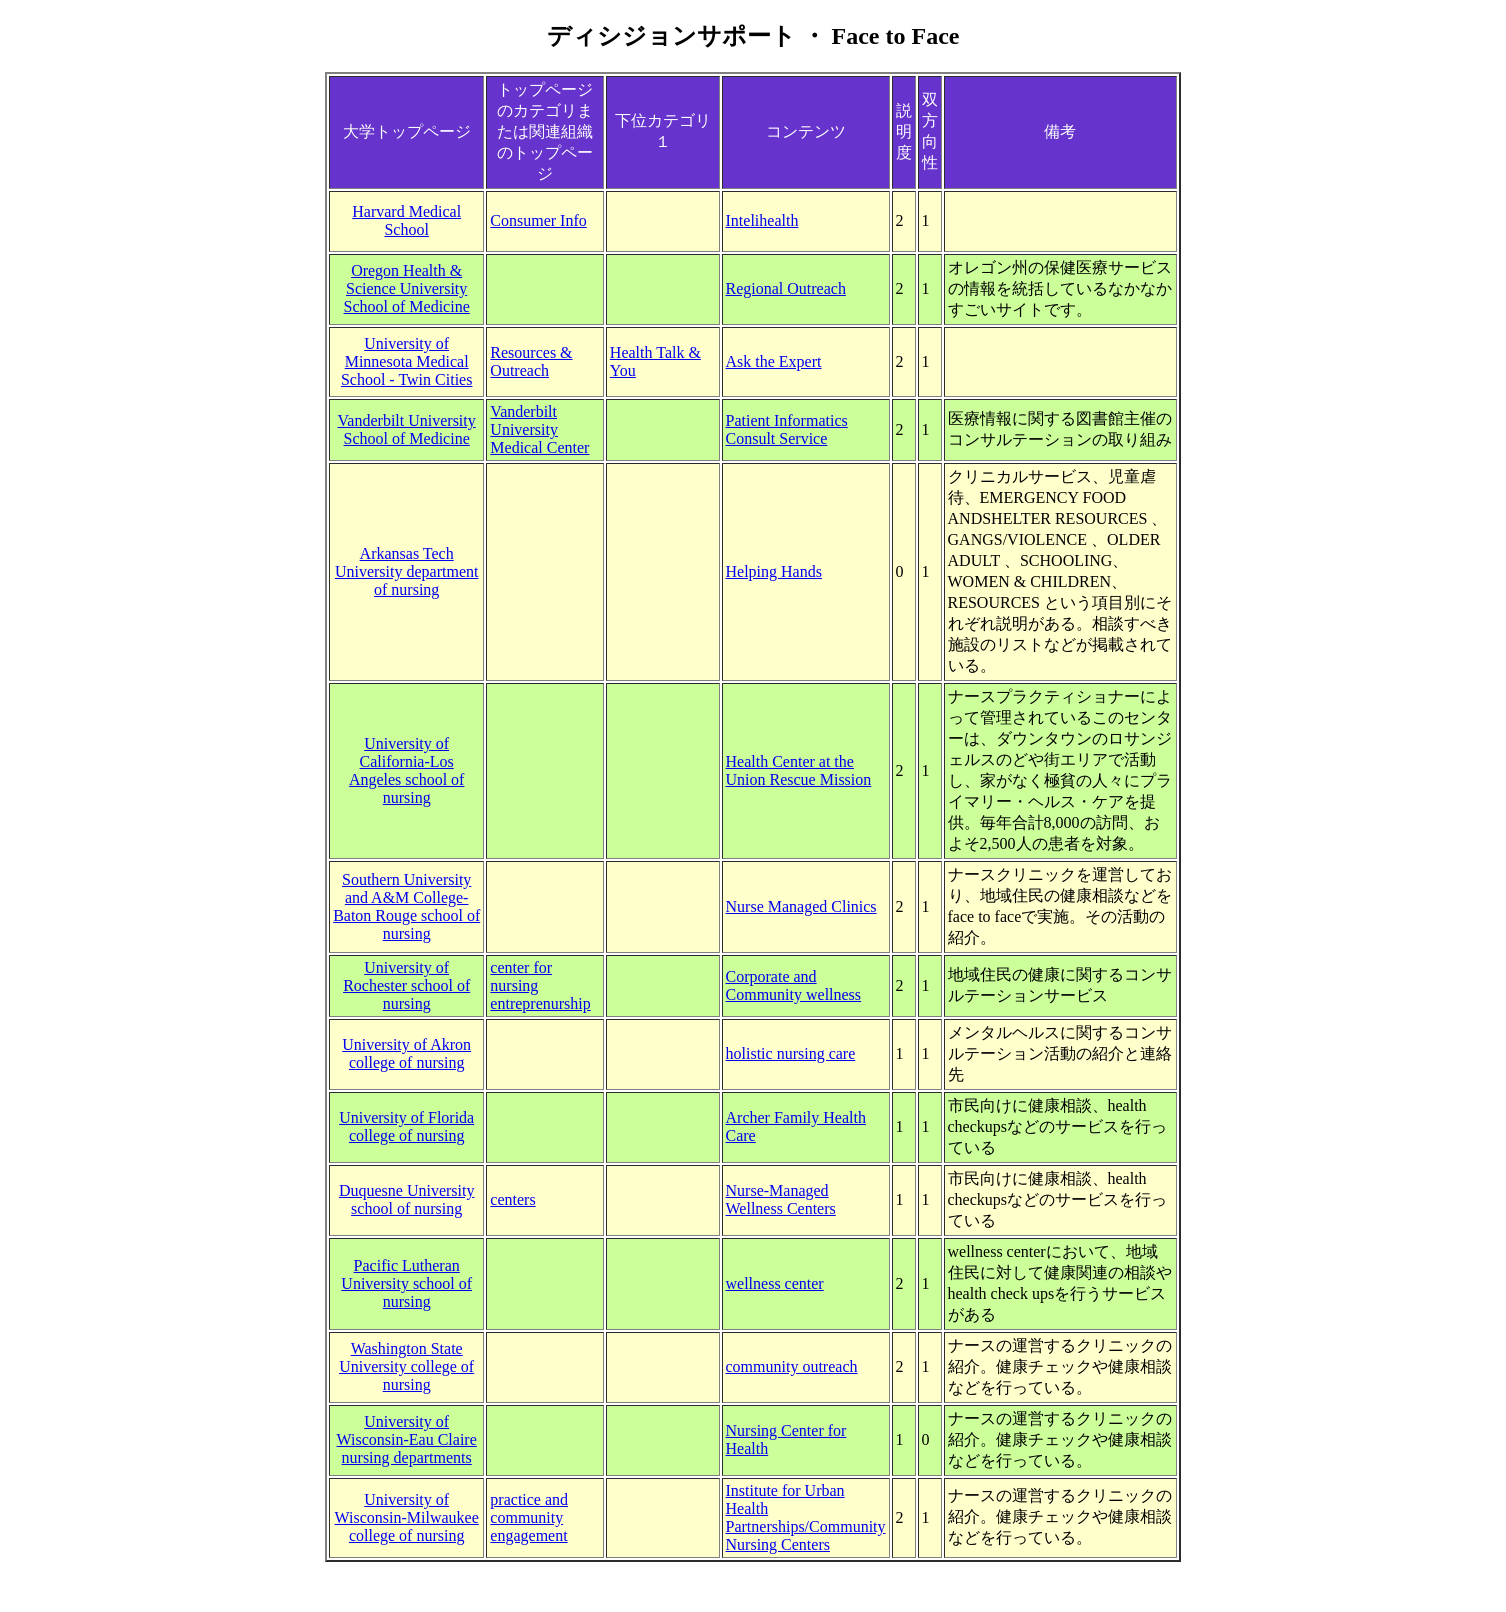 The height and width of the screenshot is (1612, 1506). Describe the element at coordinates (407, 1199) in the screenshot. I see `Duquesne University school of nursing` at that location.